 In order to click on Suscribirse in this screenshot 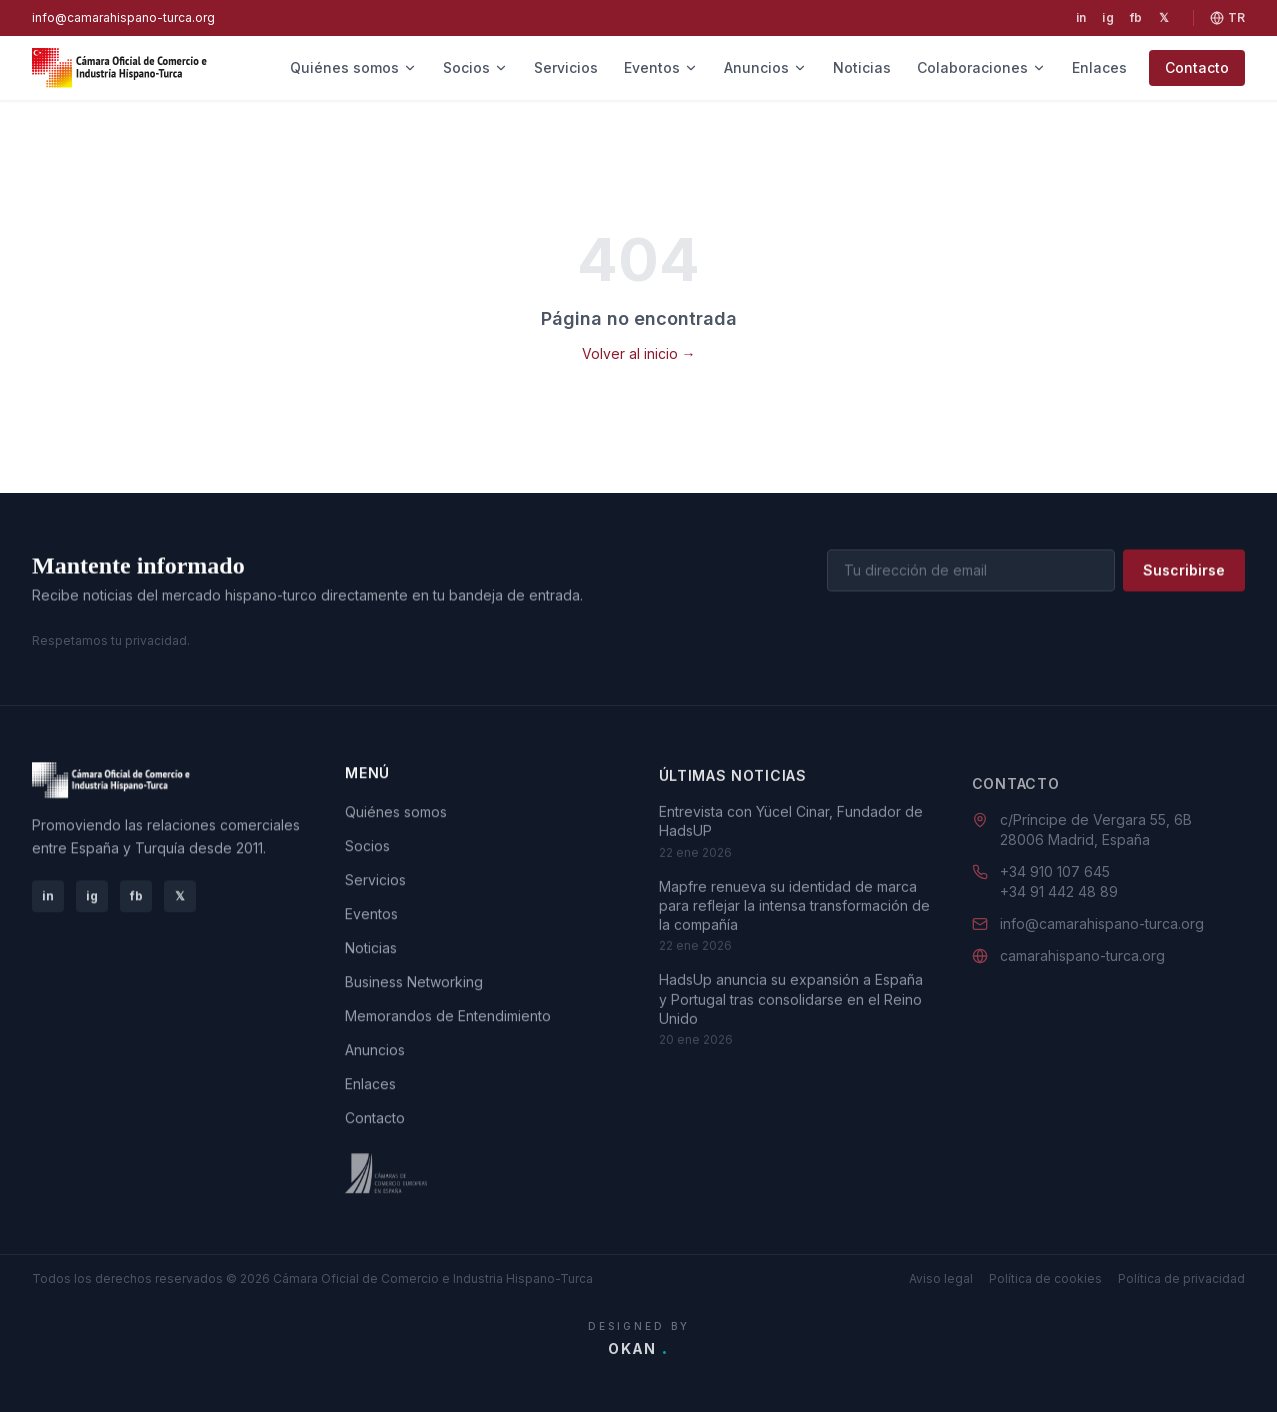, I will do `click(1184, 571)`.